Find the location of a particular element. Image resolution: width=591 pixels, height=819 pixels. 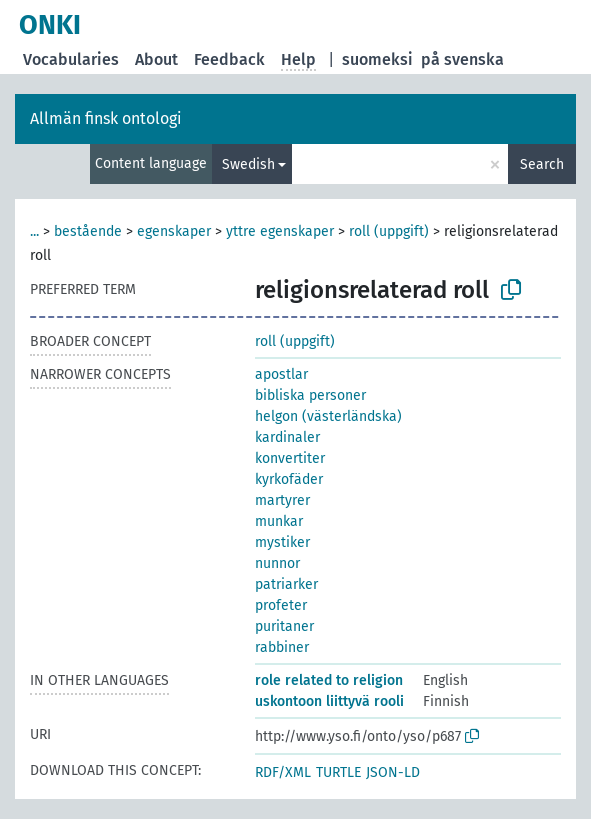

helgon (västerländska) is located at coordinates (328, 416).